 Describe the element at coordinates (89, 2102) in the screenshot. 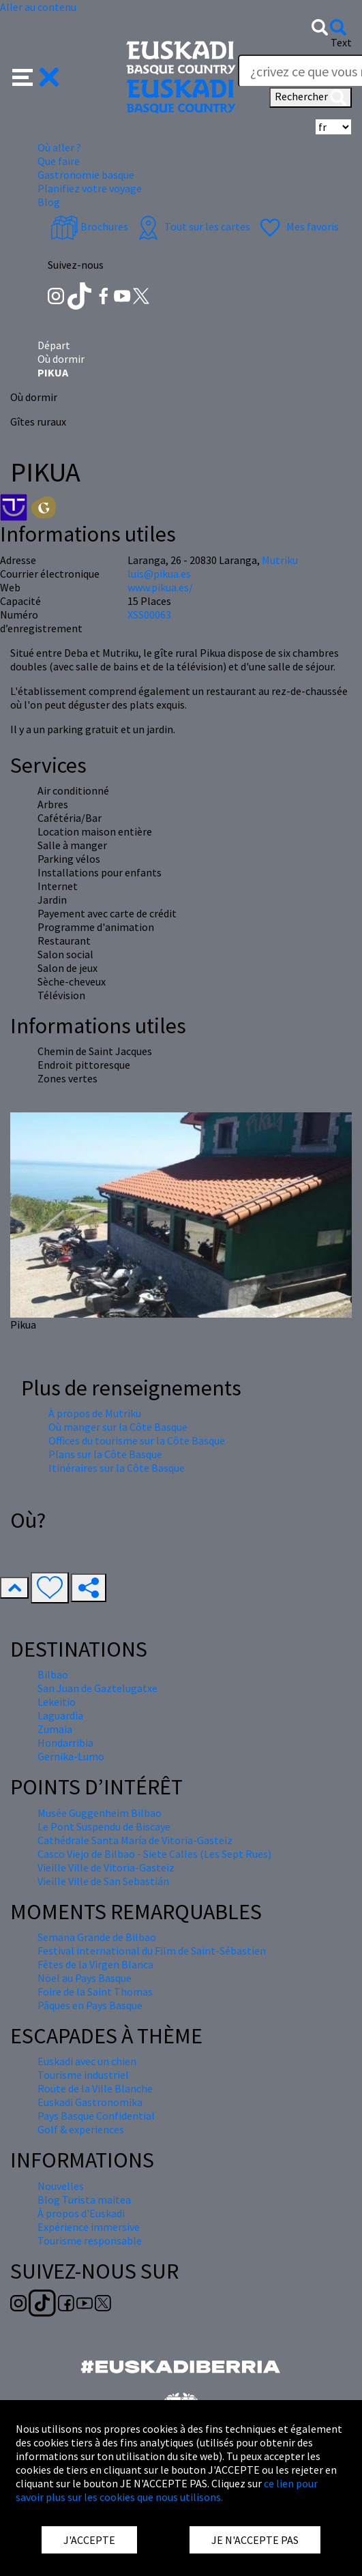

I see `Euskadi Gastronomika` at that location.